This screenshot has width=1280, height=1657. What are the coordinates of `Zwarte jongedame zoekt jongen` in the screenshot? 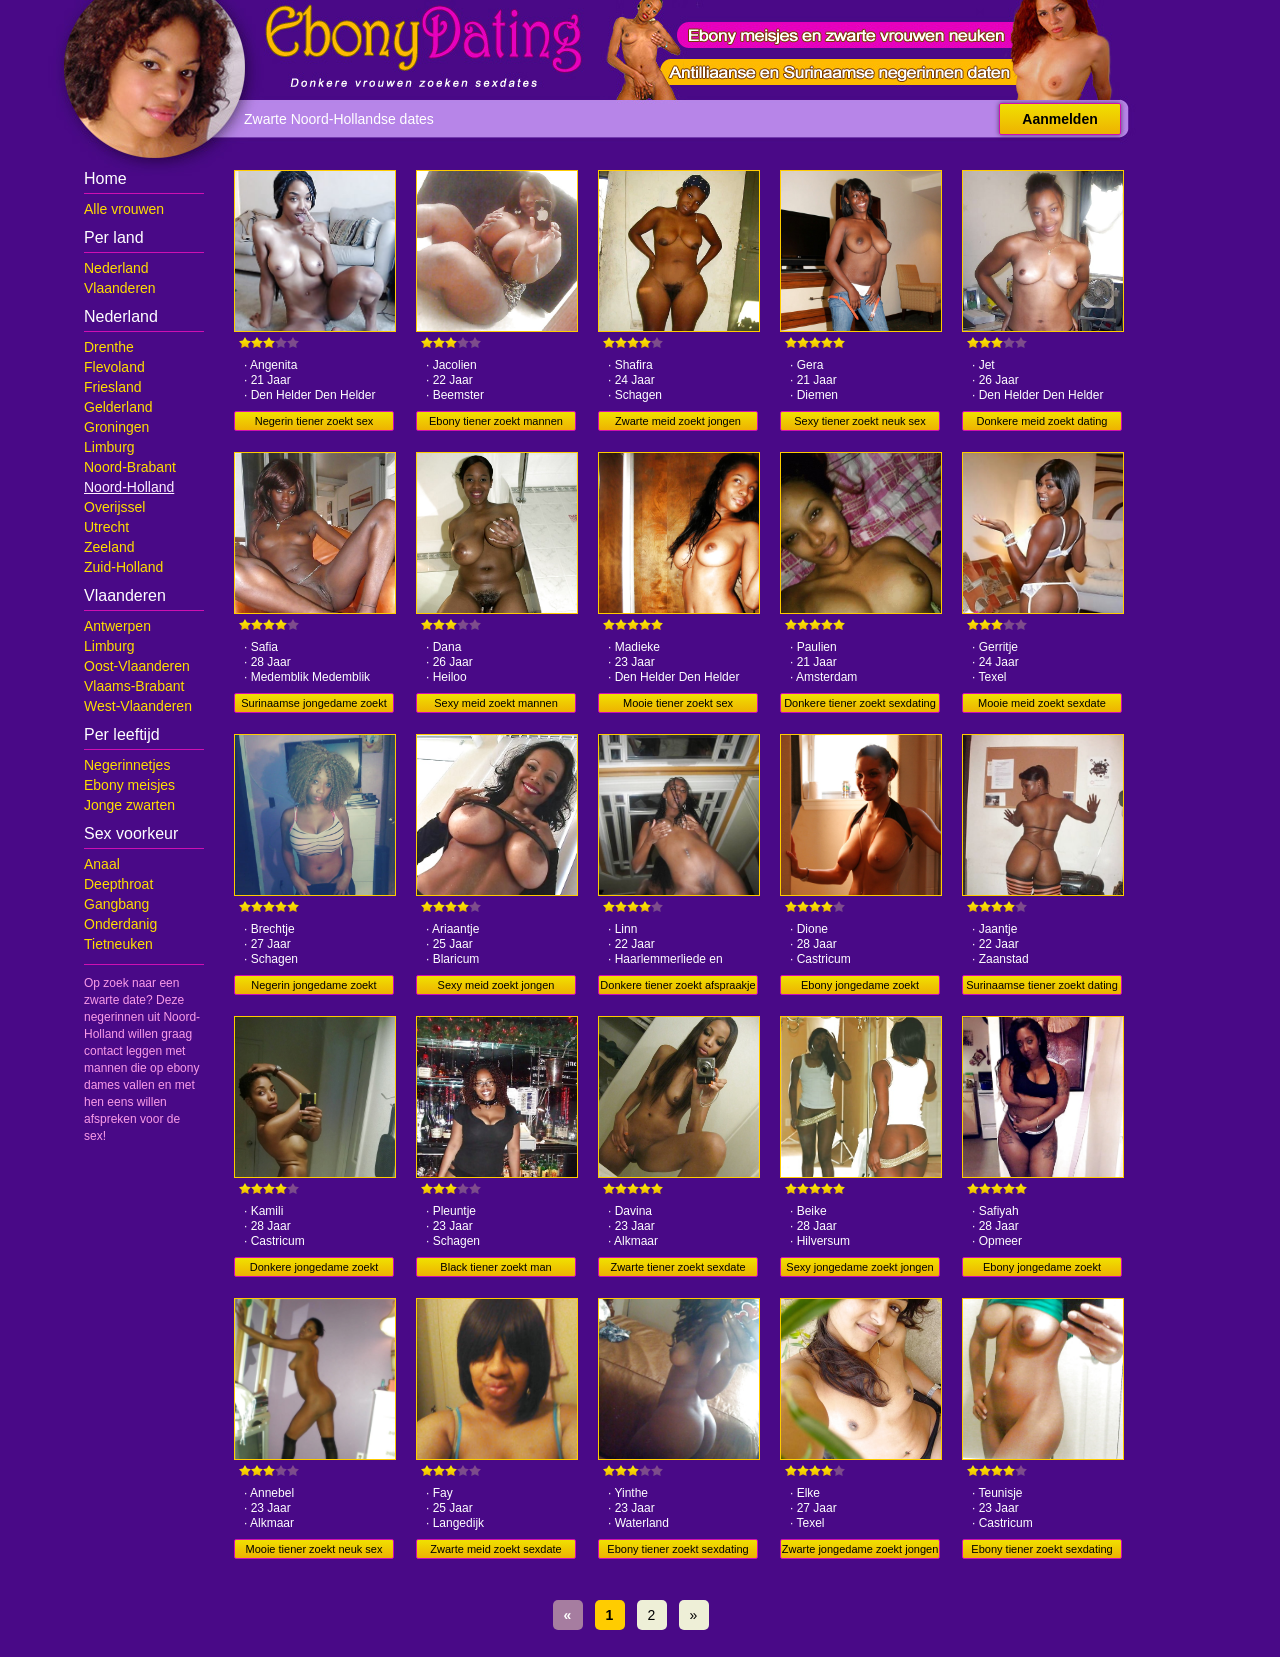 It's located at (860, 1549).